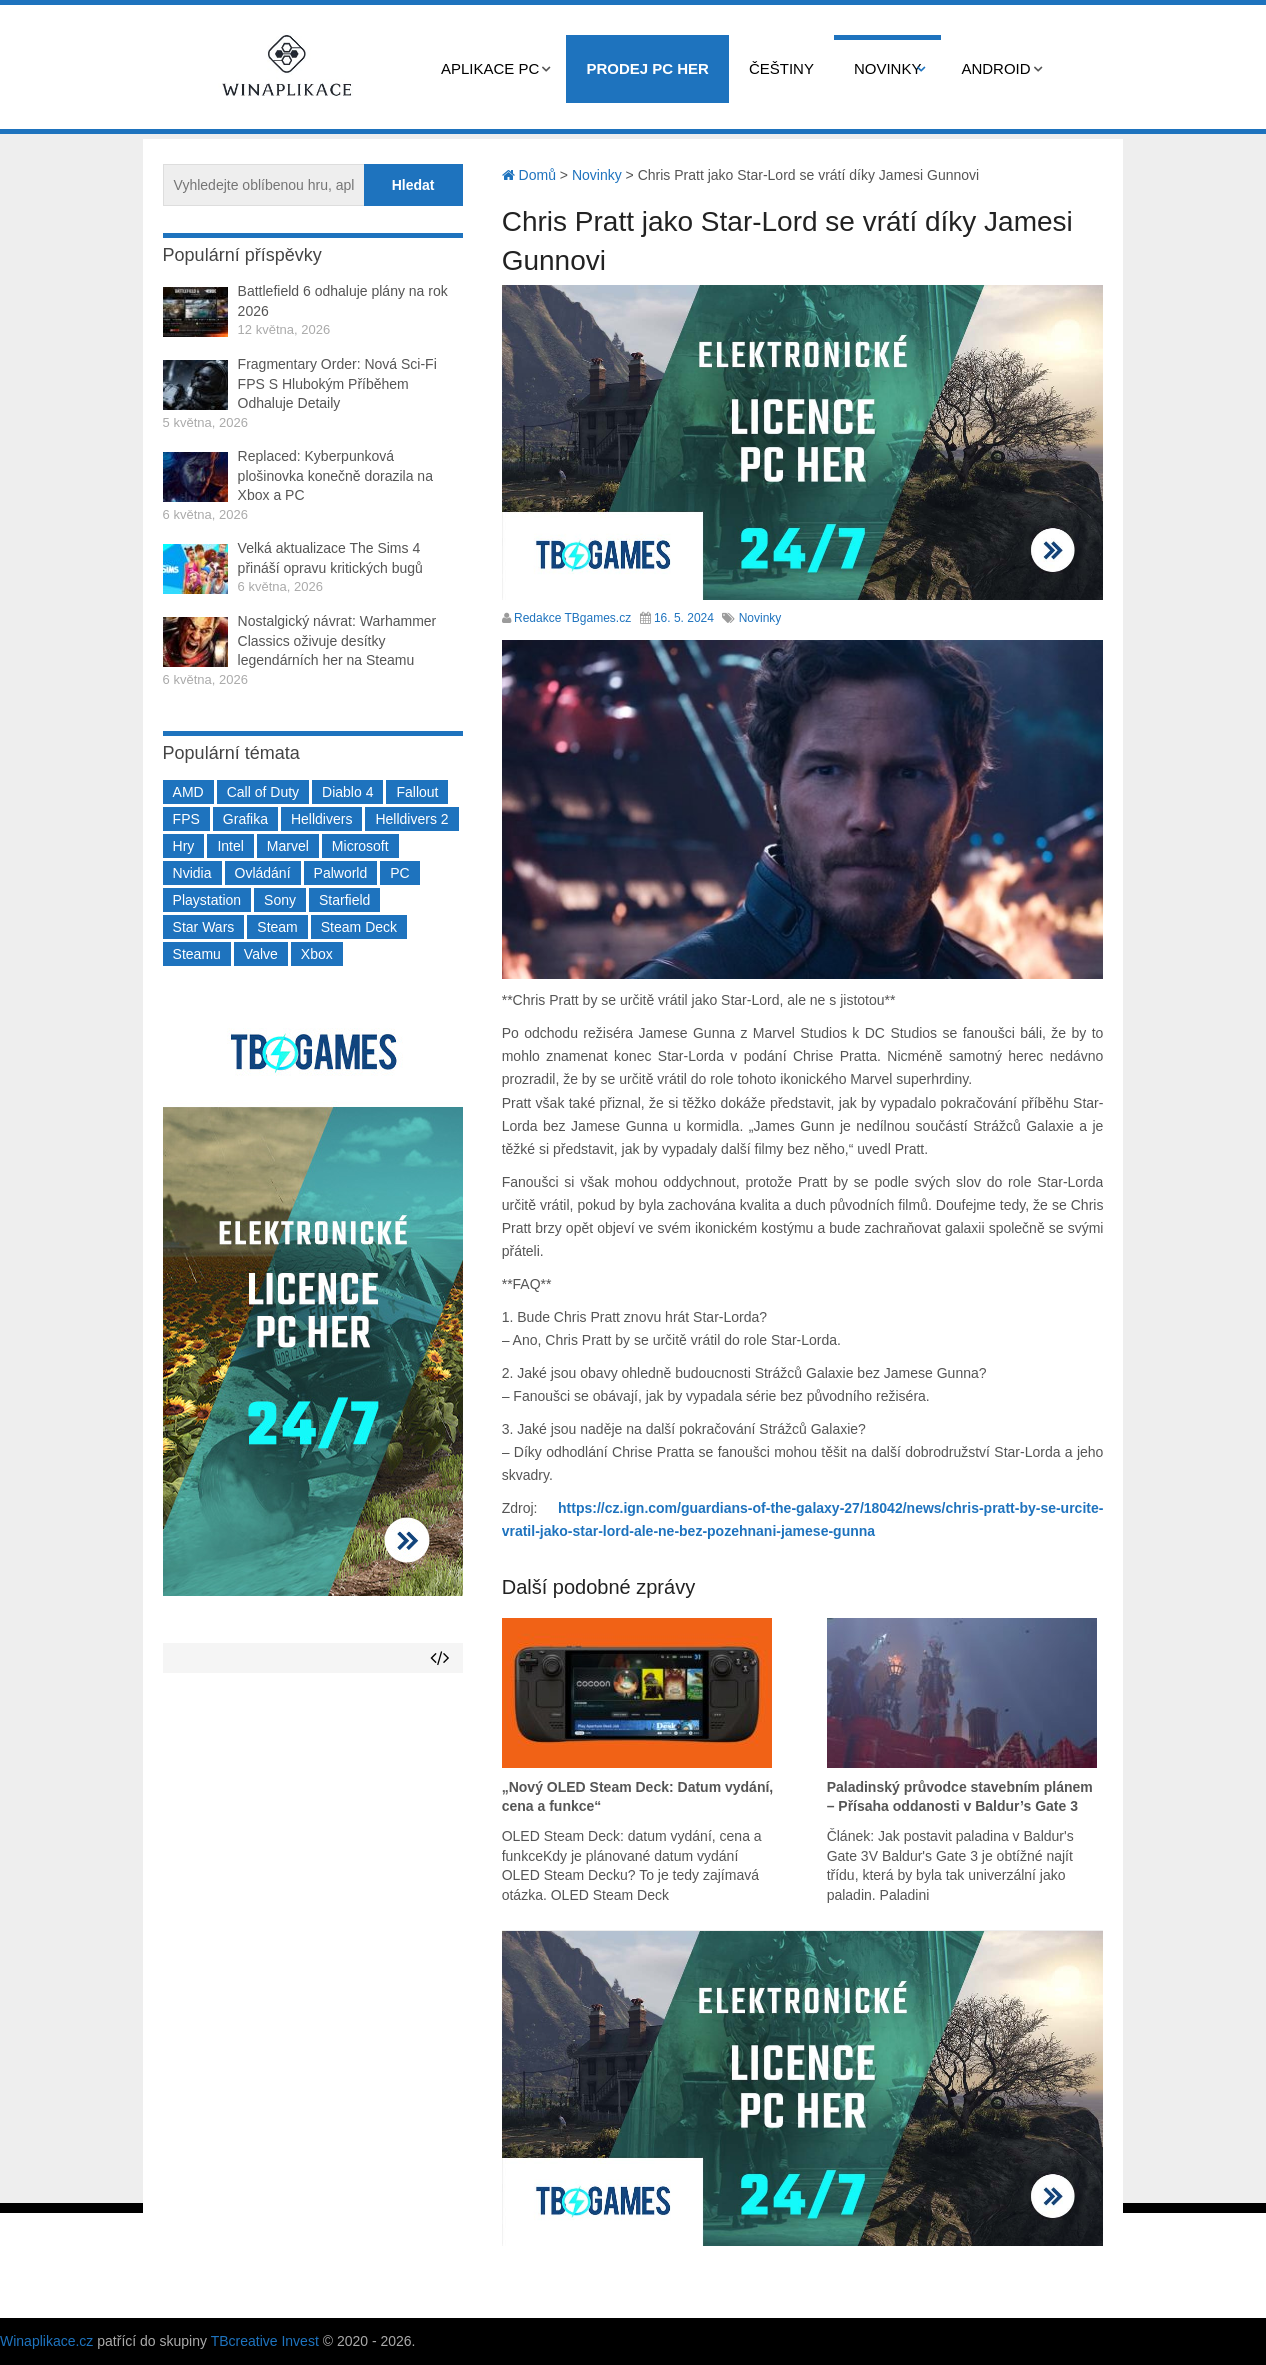 This screenshot has height=2365, width=1266. What do you see at coordinates (417, 792) in the screenshot?
I see `Fallout [Fallout (229 položek)]` at bounding box center [417, 792].